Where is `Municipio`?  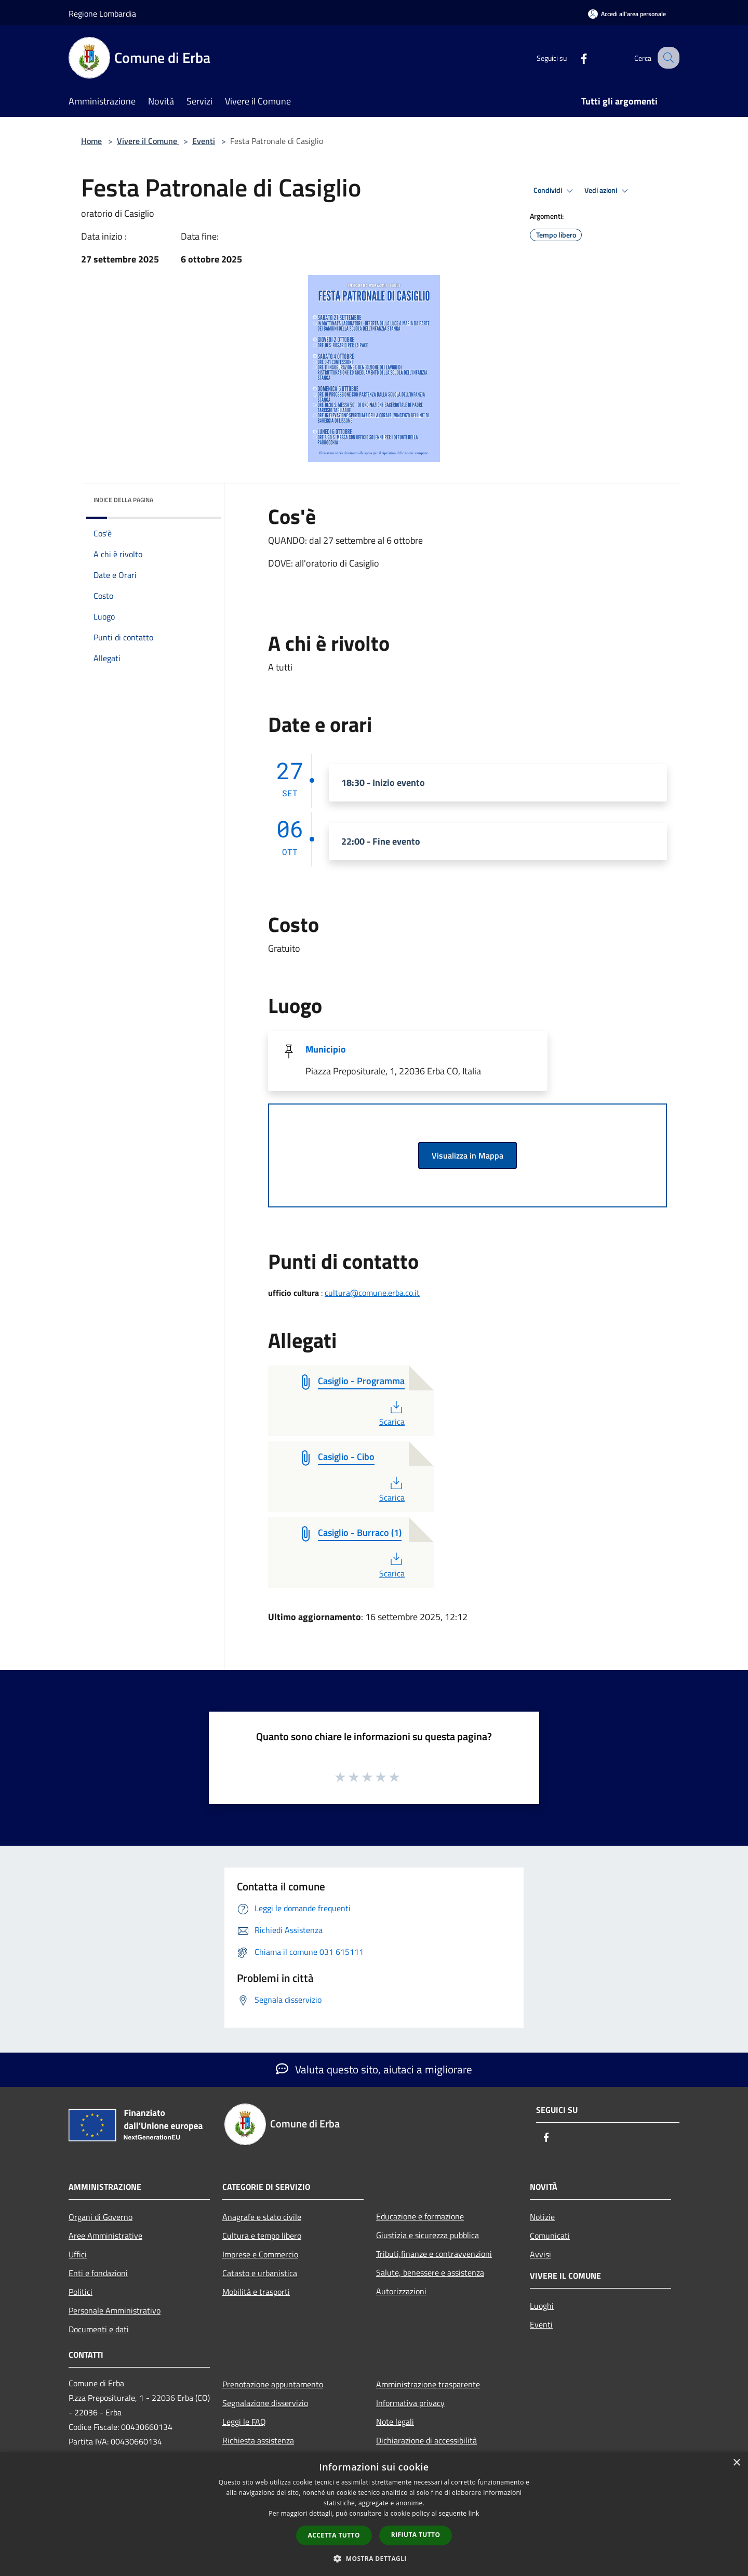 Municipio is located at coordinates (325, 1049).